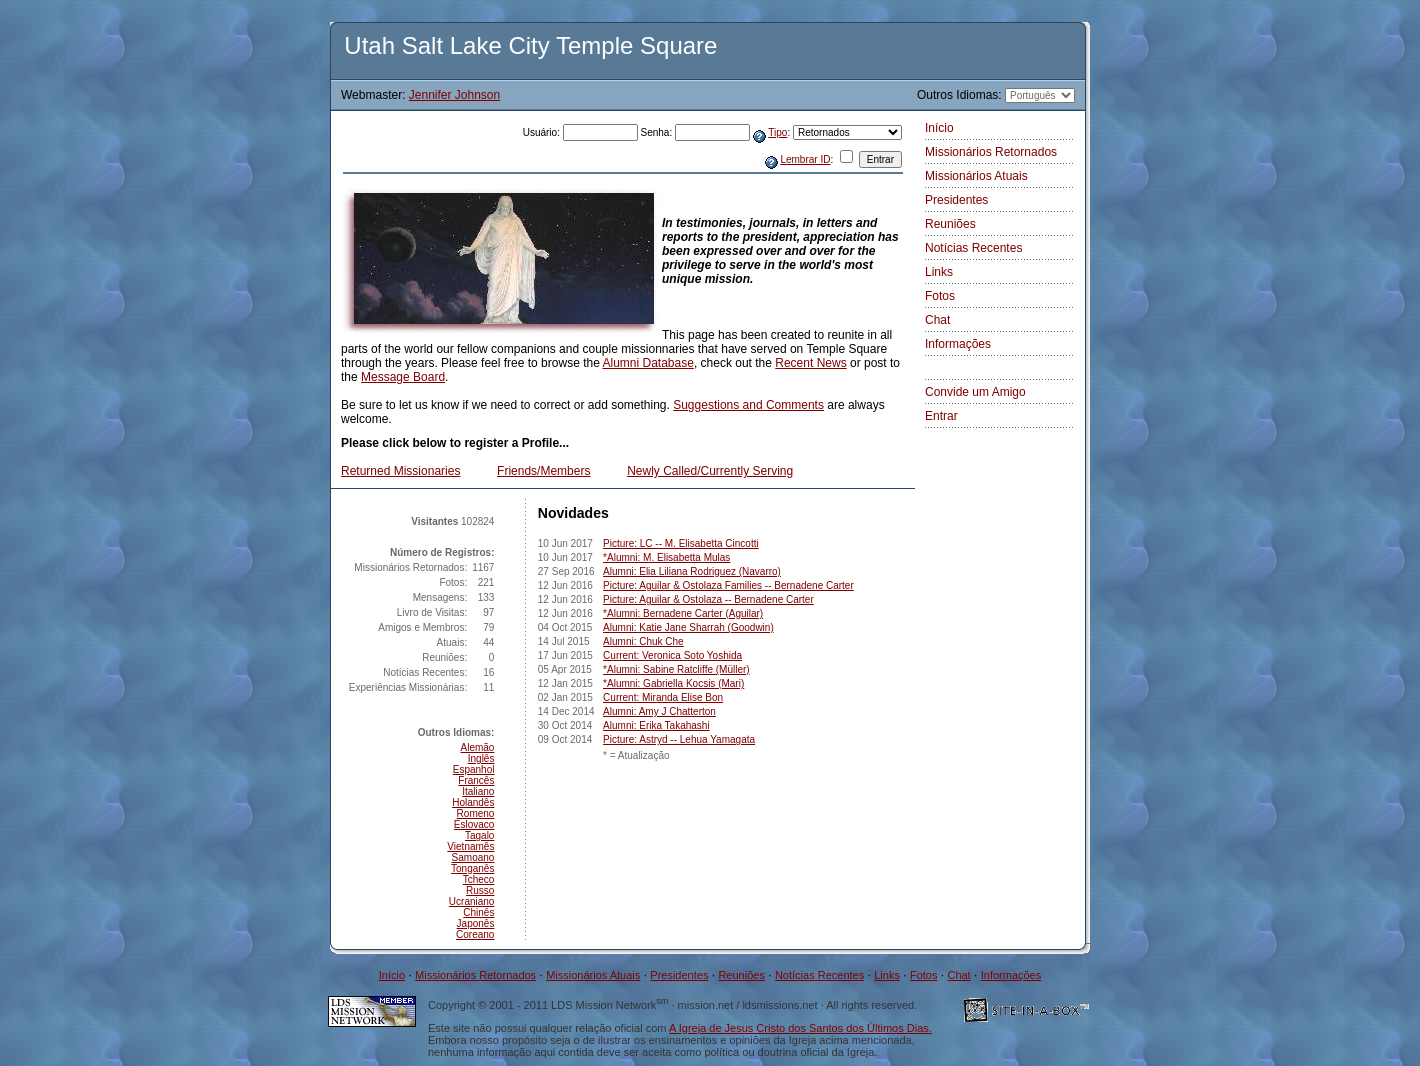 This screenshot has width=1420, height=1066. What do you see at coordinates (939, 272) in the screenshot?
I see `Links` at bounding box center [939, 272].